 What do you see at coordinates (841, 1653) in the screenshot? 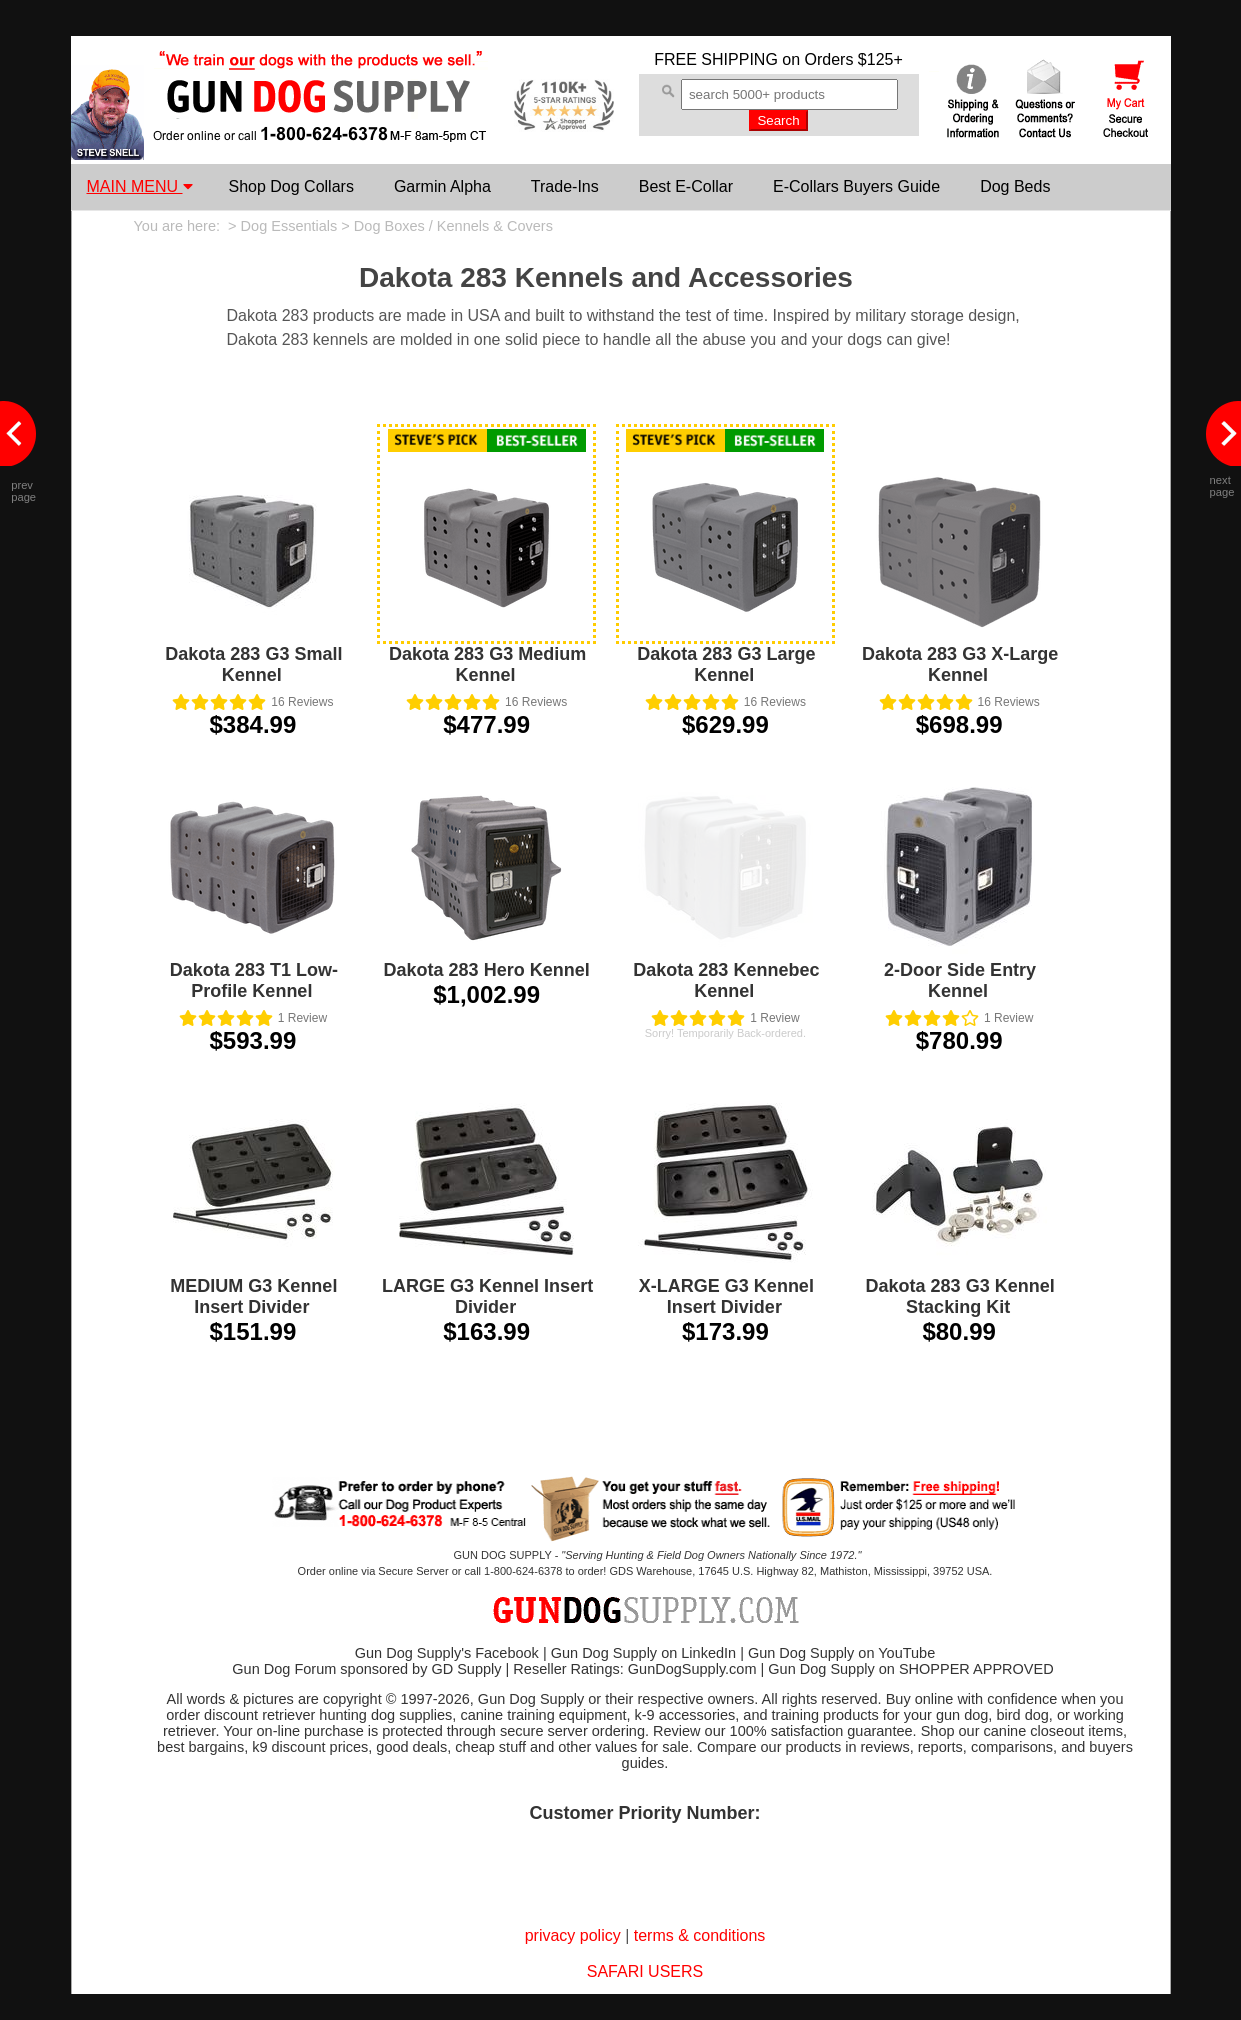
I see `Gun Dog Supply on YouTube` at bounding box center [841, 1653].